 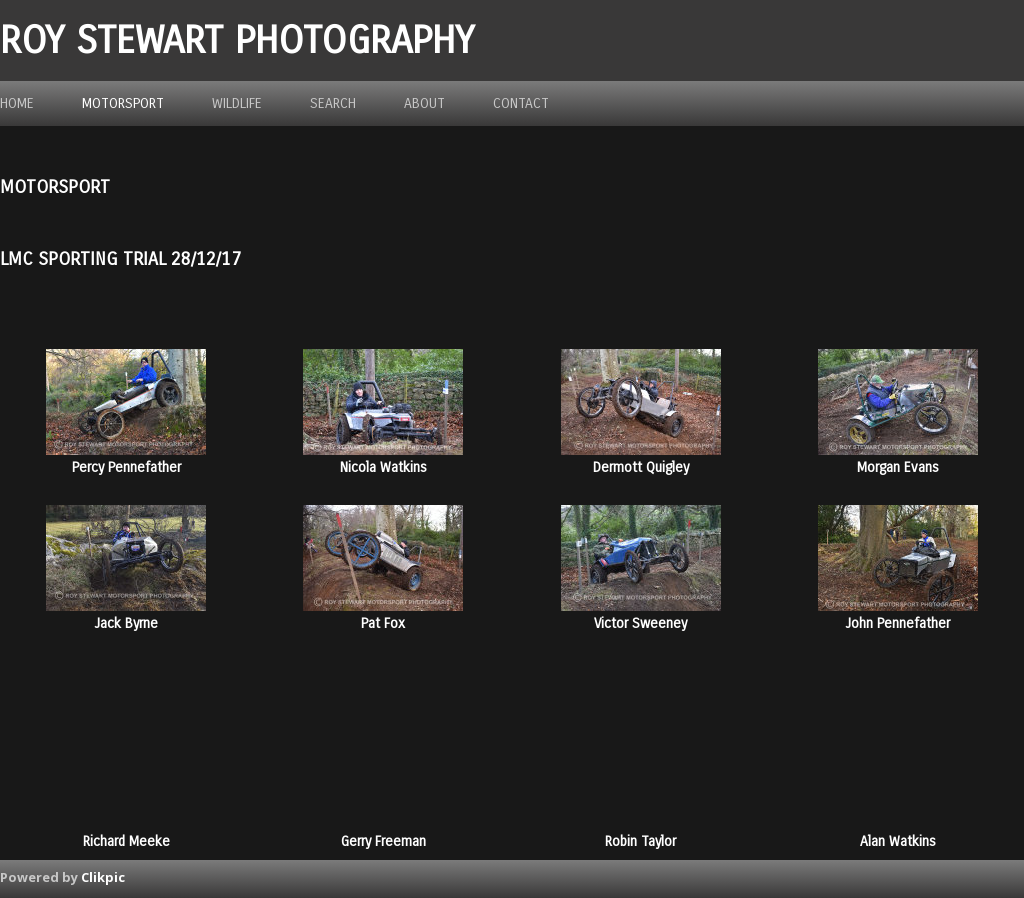 I want to click on Gerry Freeman, so click(x=383, y=841).